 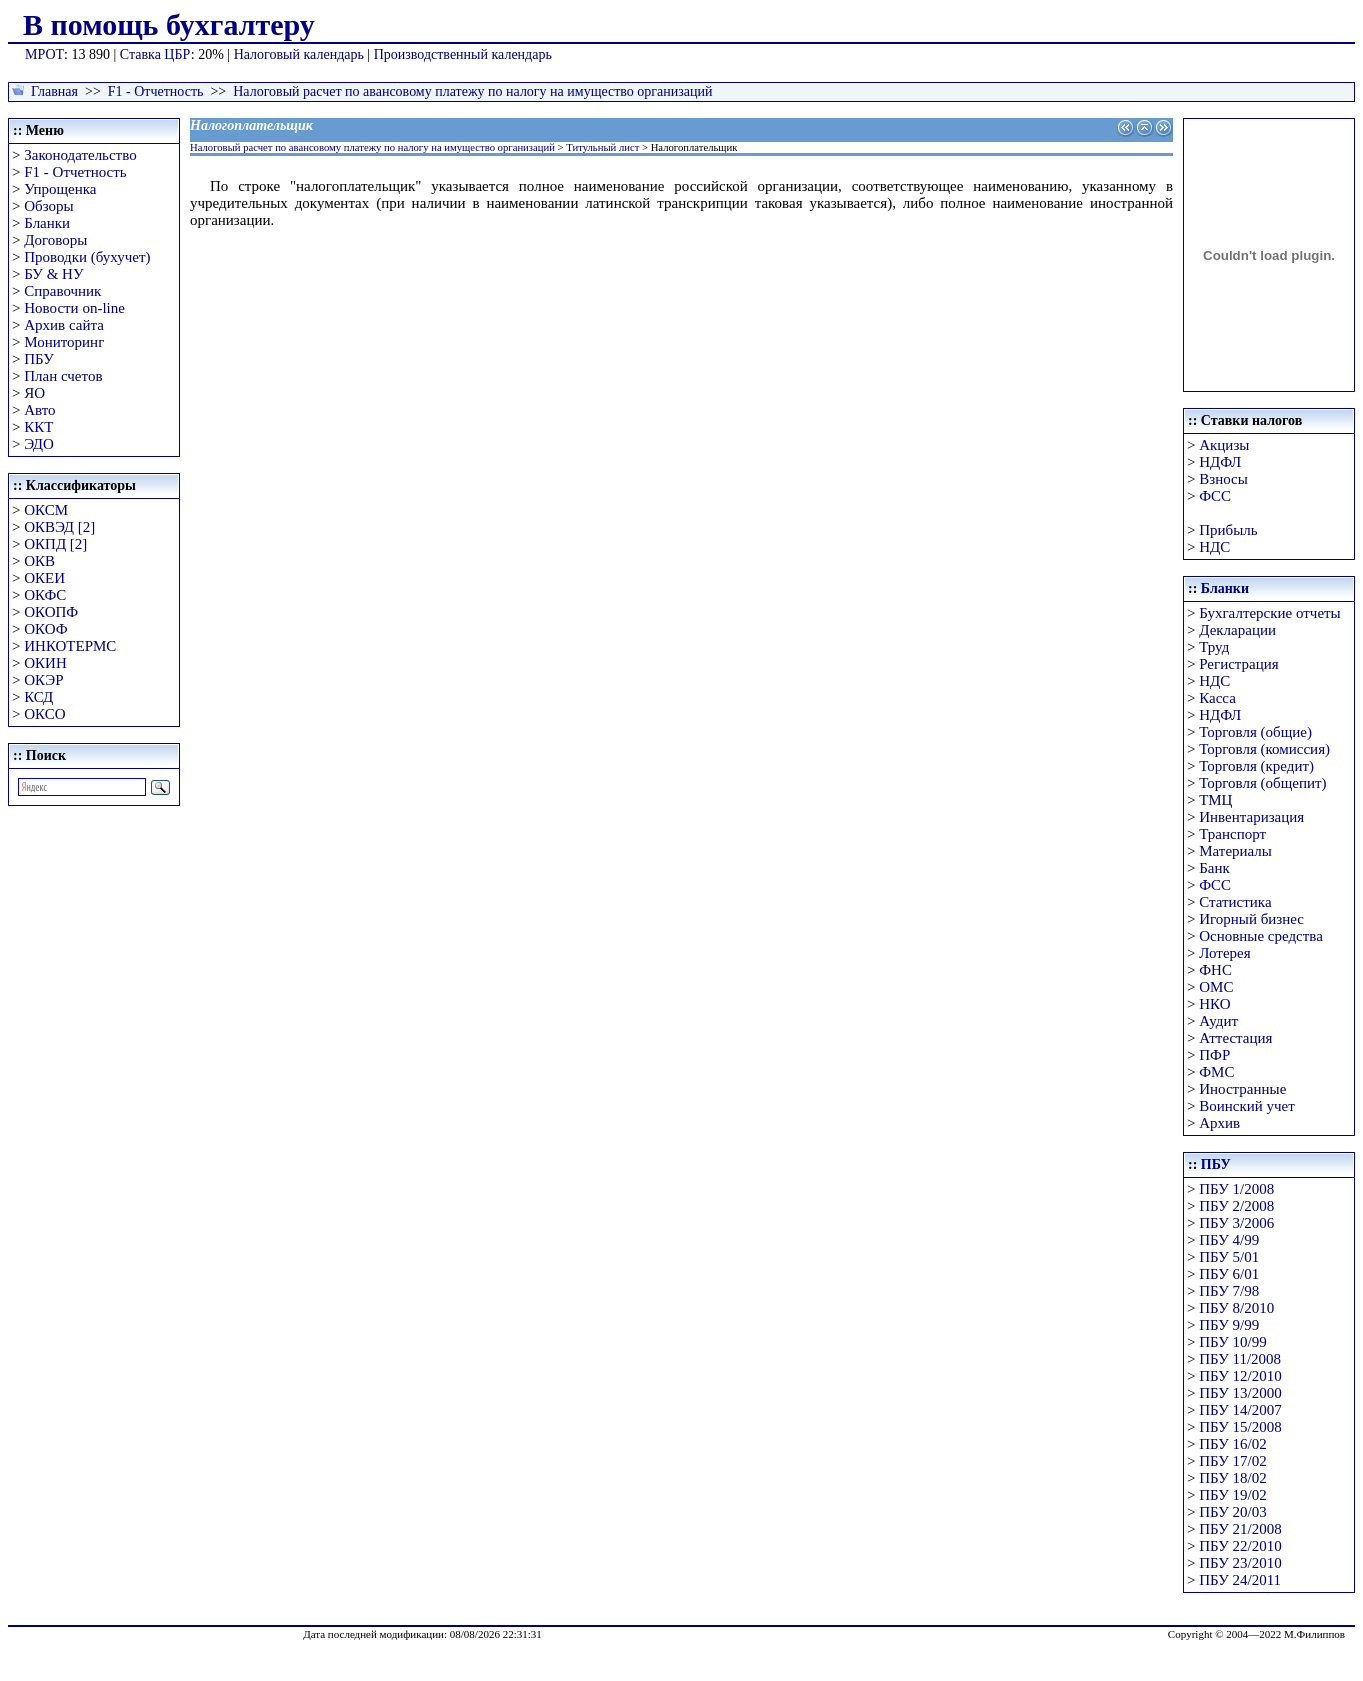 I want to click on Аттестация, so click(x=1235, y=1038).